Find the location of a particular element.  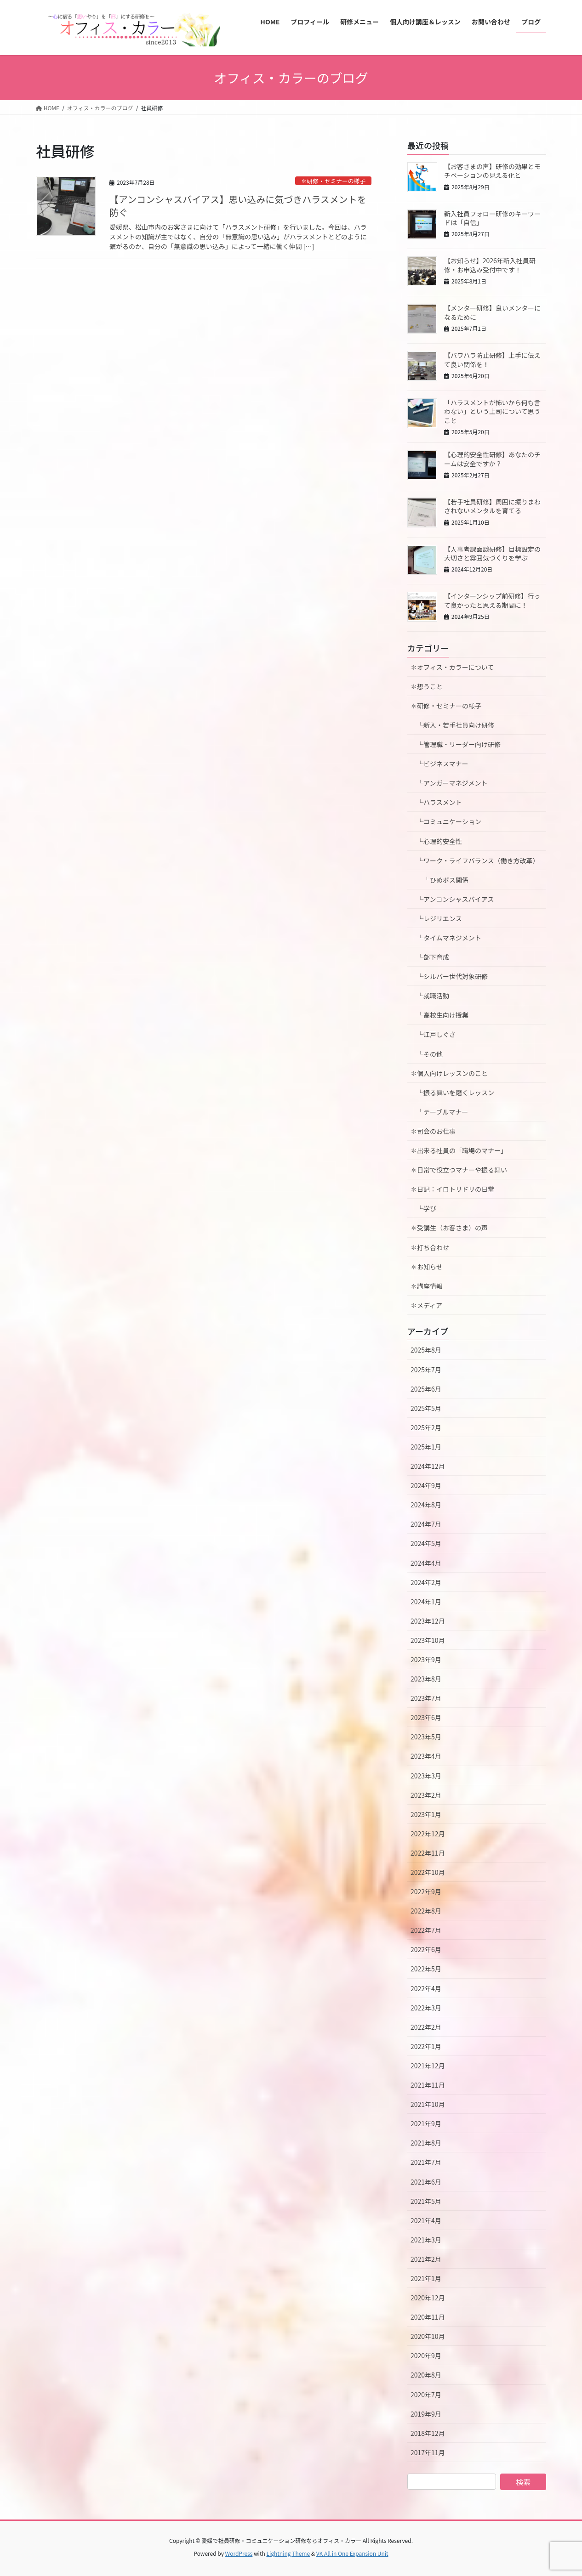

新入社員フォロー研修のキーワードは「自信」 is located at coordinates (492, 218).